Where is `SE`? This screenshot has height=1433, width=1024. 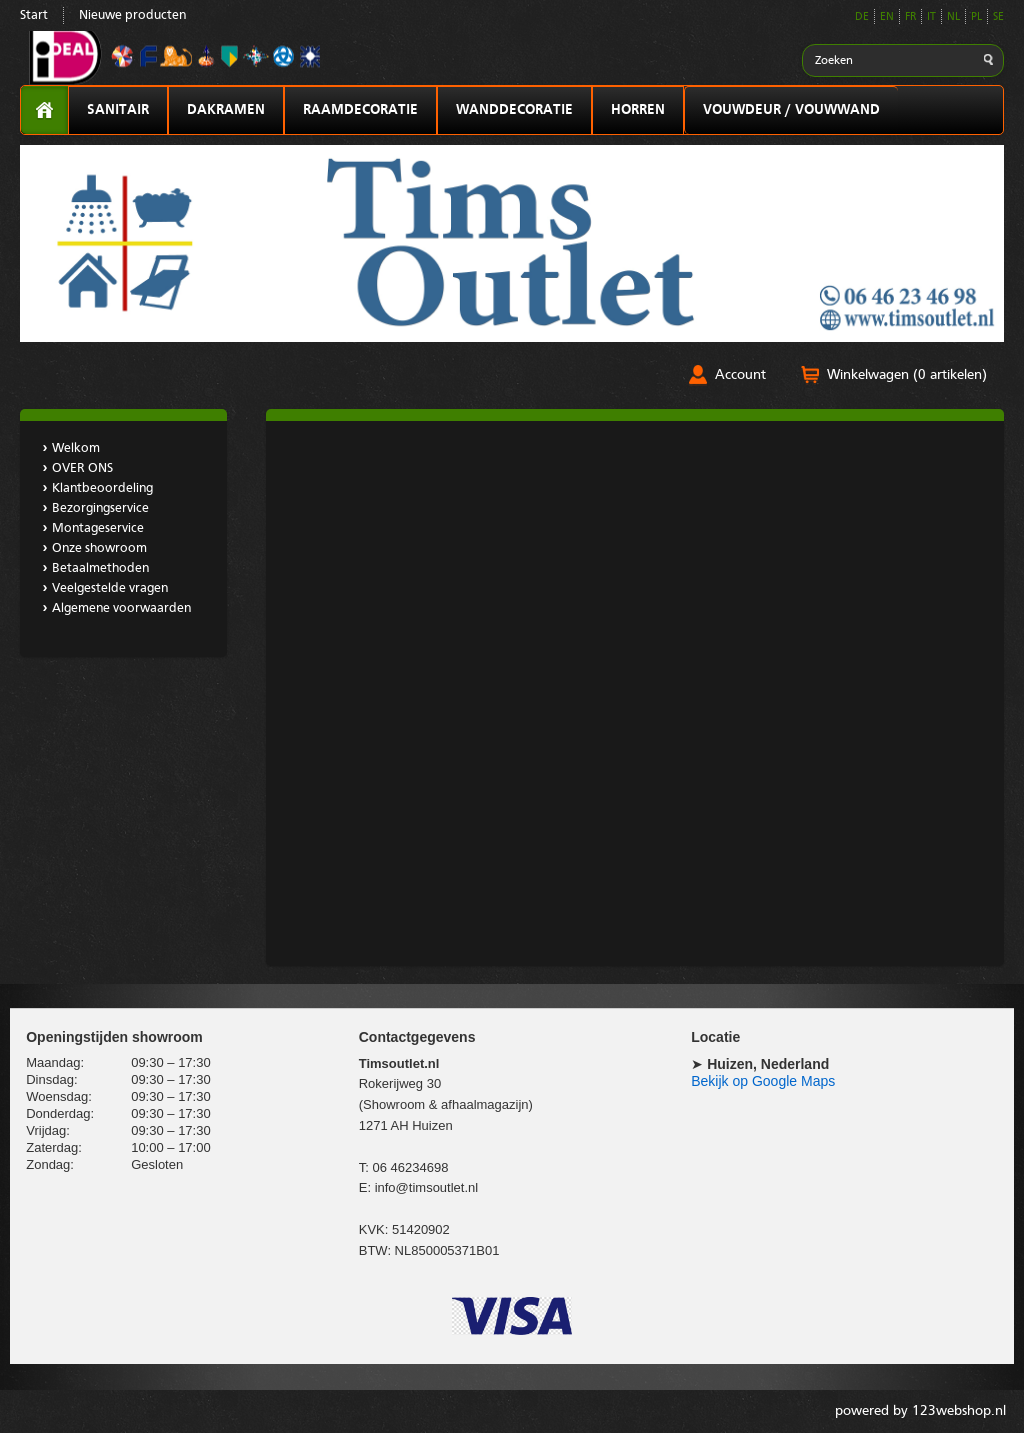 SE is located at coordinates (998, 17).